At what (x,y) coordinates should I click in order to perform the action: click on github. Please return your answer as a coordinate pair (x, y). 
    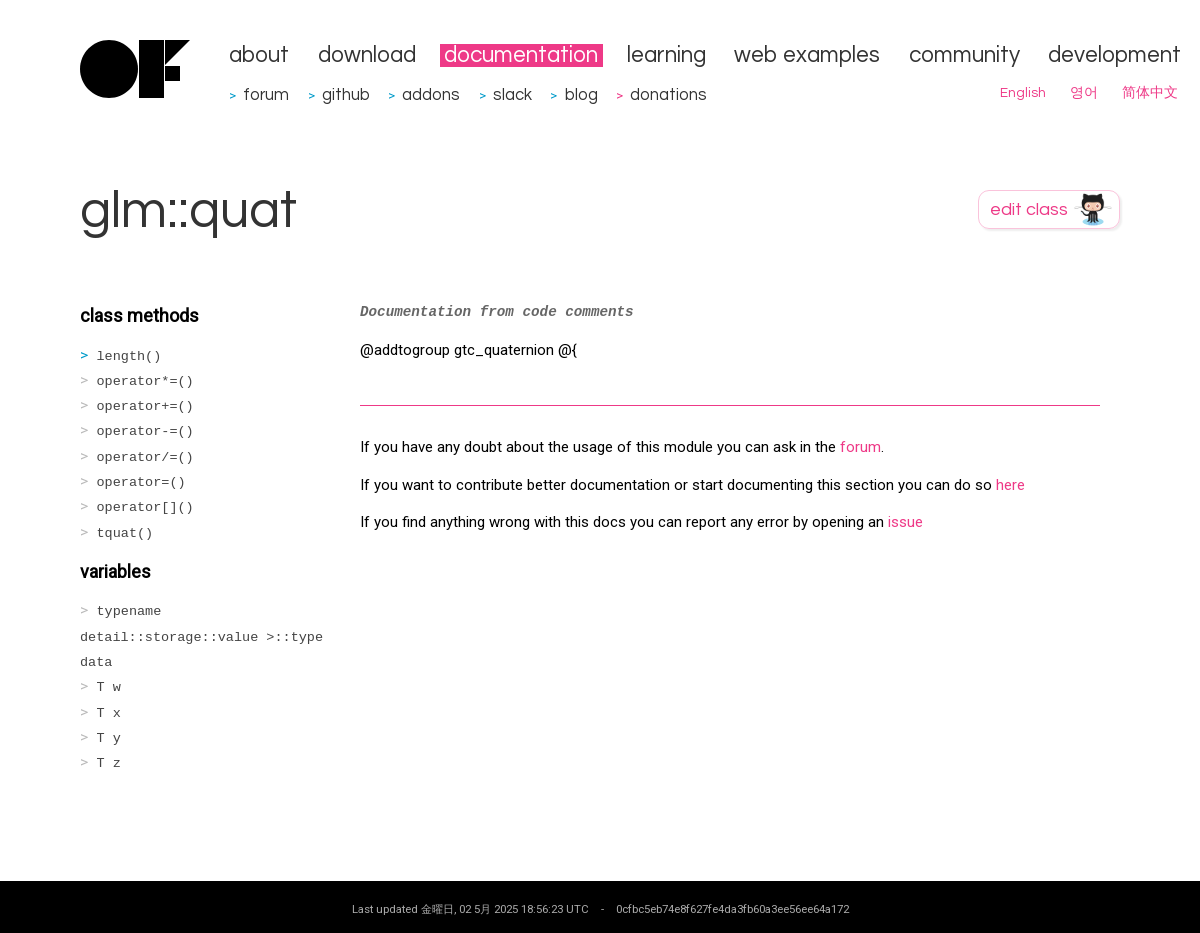
    Looking at the image, I should click on (346, 94).